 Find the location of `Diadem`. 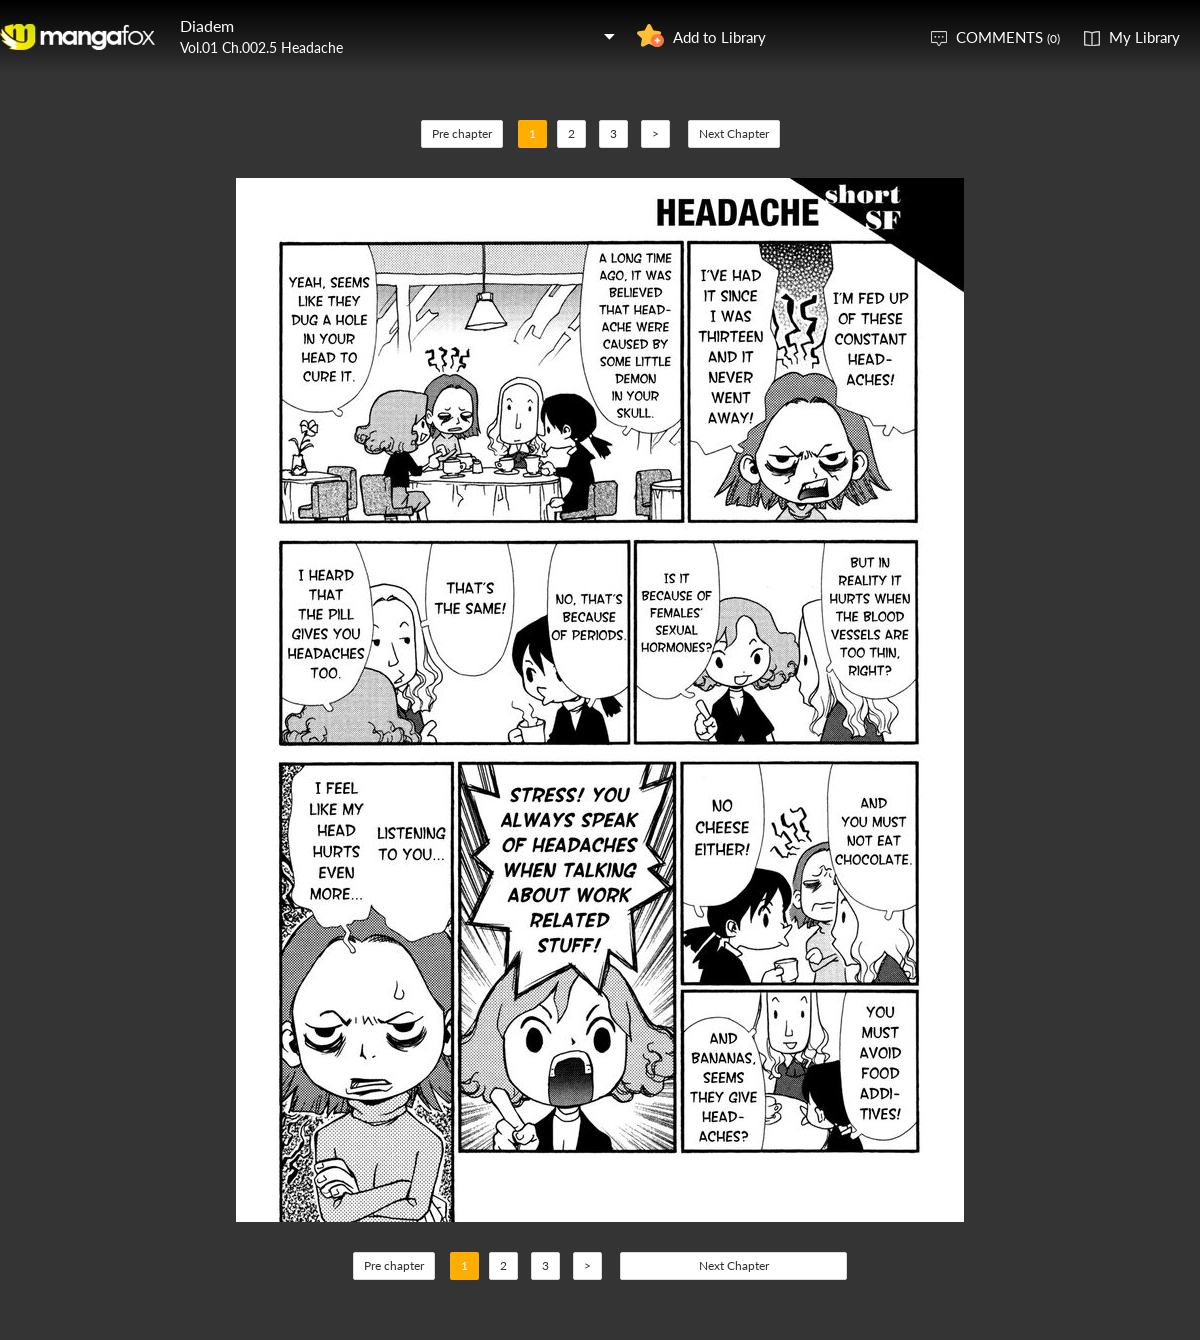

Diadem is located at coordinates (207, 25).